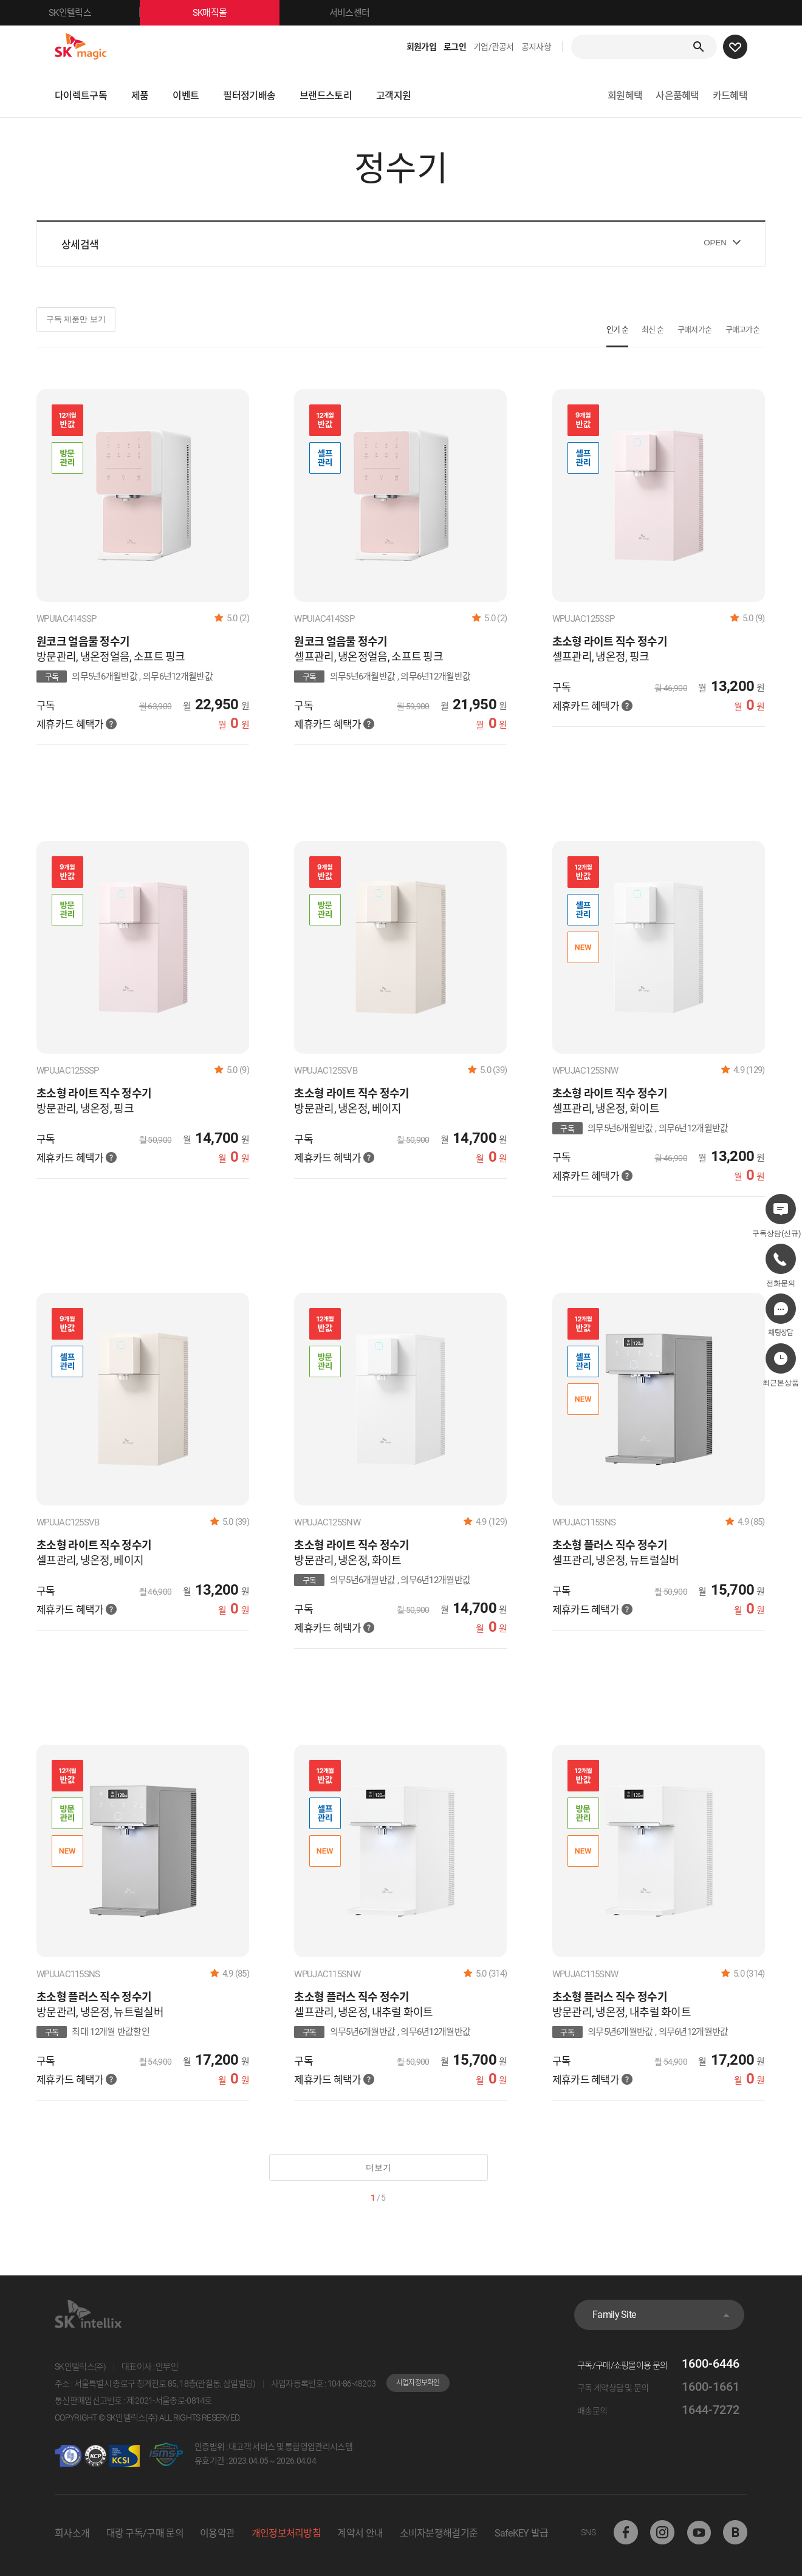 The image size is (802, 2576). I want to click on 카드혜택, so click(730, 95).